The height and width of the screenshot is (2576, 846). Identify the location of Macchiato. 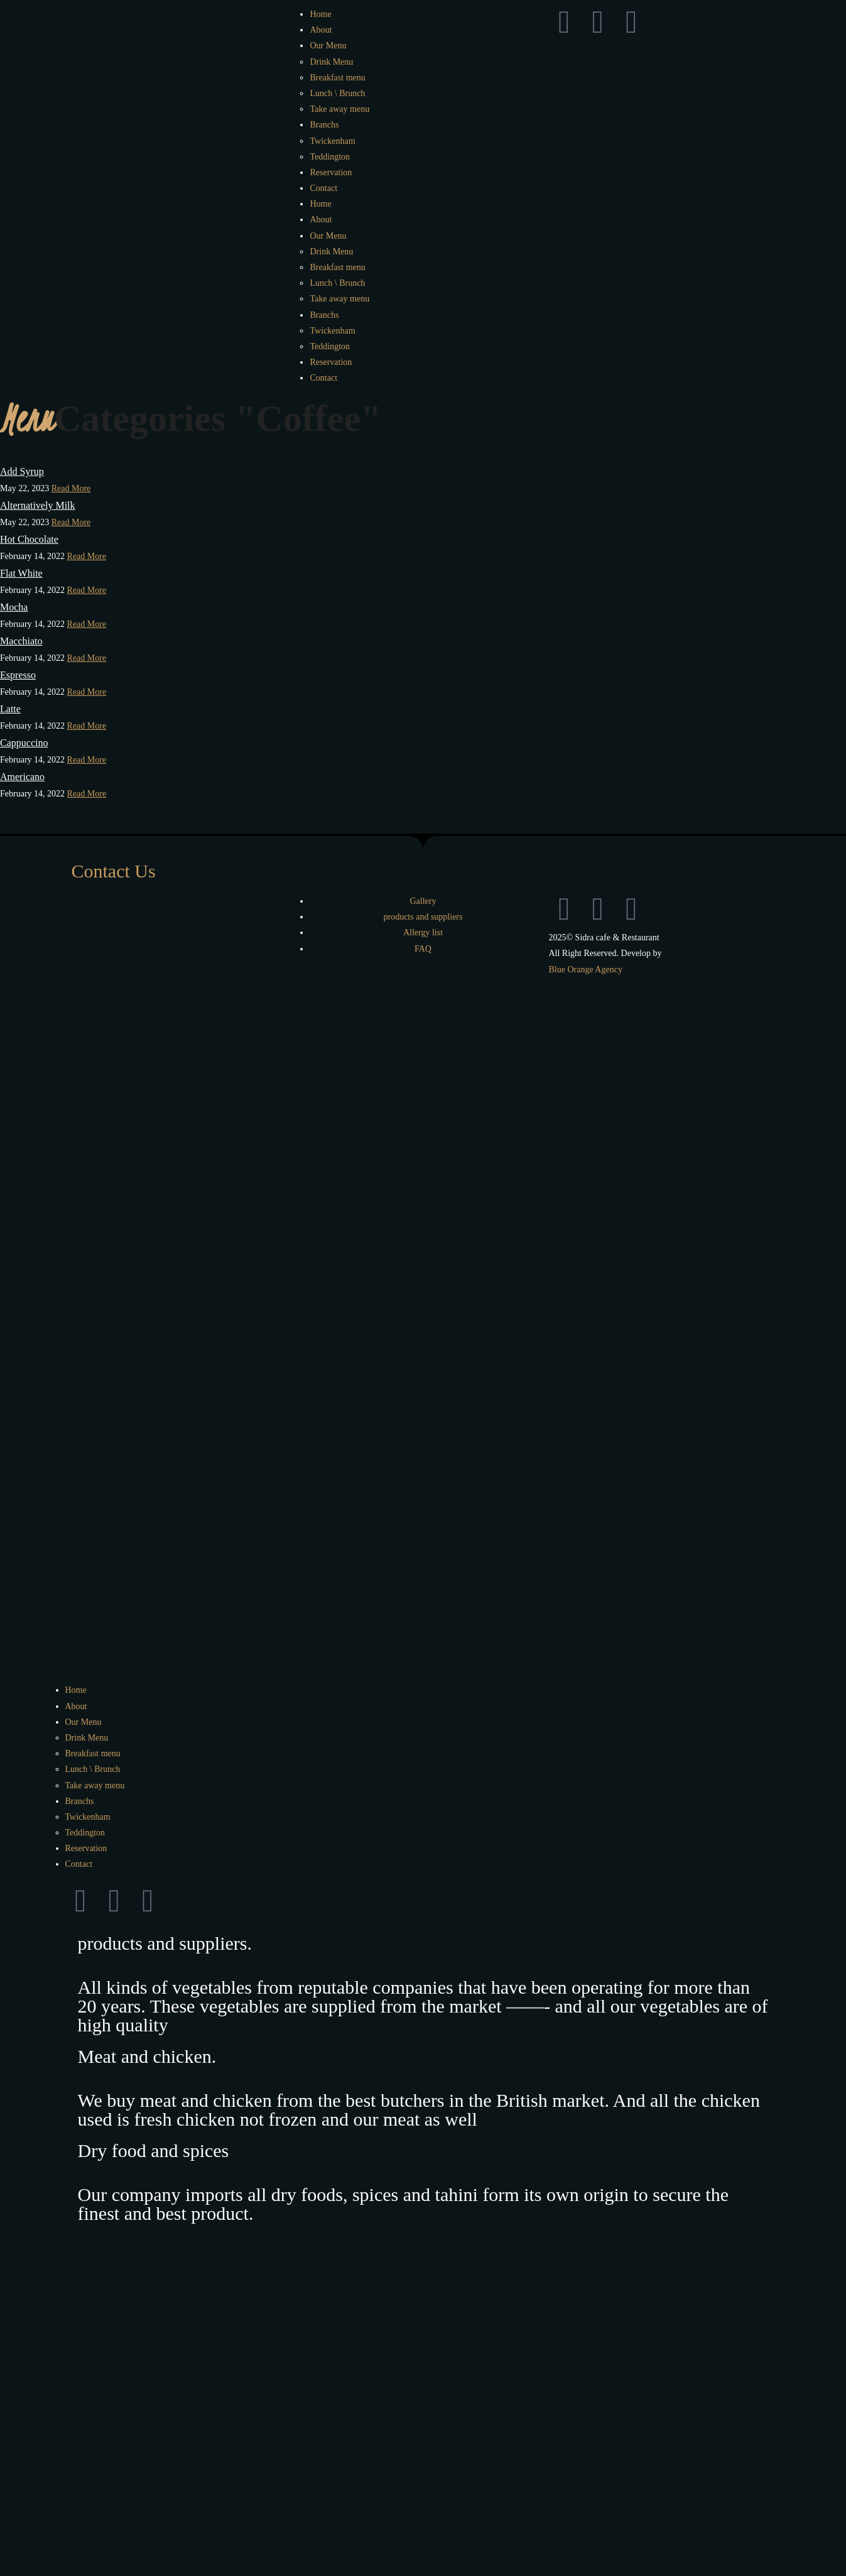
(21, 641).